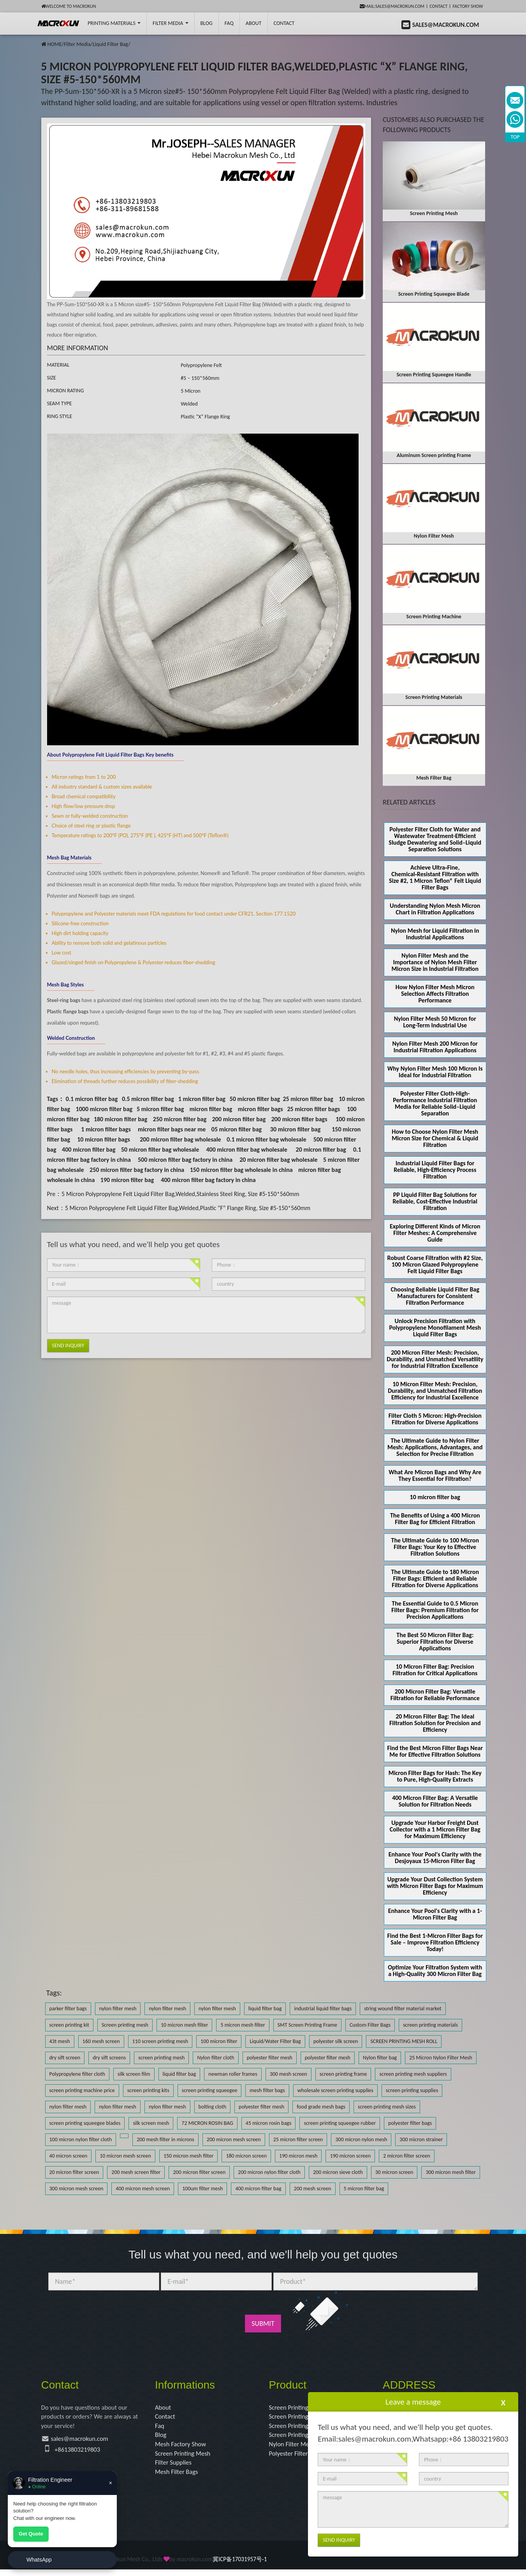 This screenshot has width=526, height=2576. What do you see at coordinates (106, 1129) in the screenshot?
I see `1 micron filter bags` at bounding box center [106, 1129].